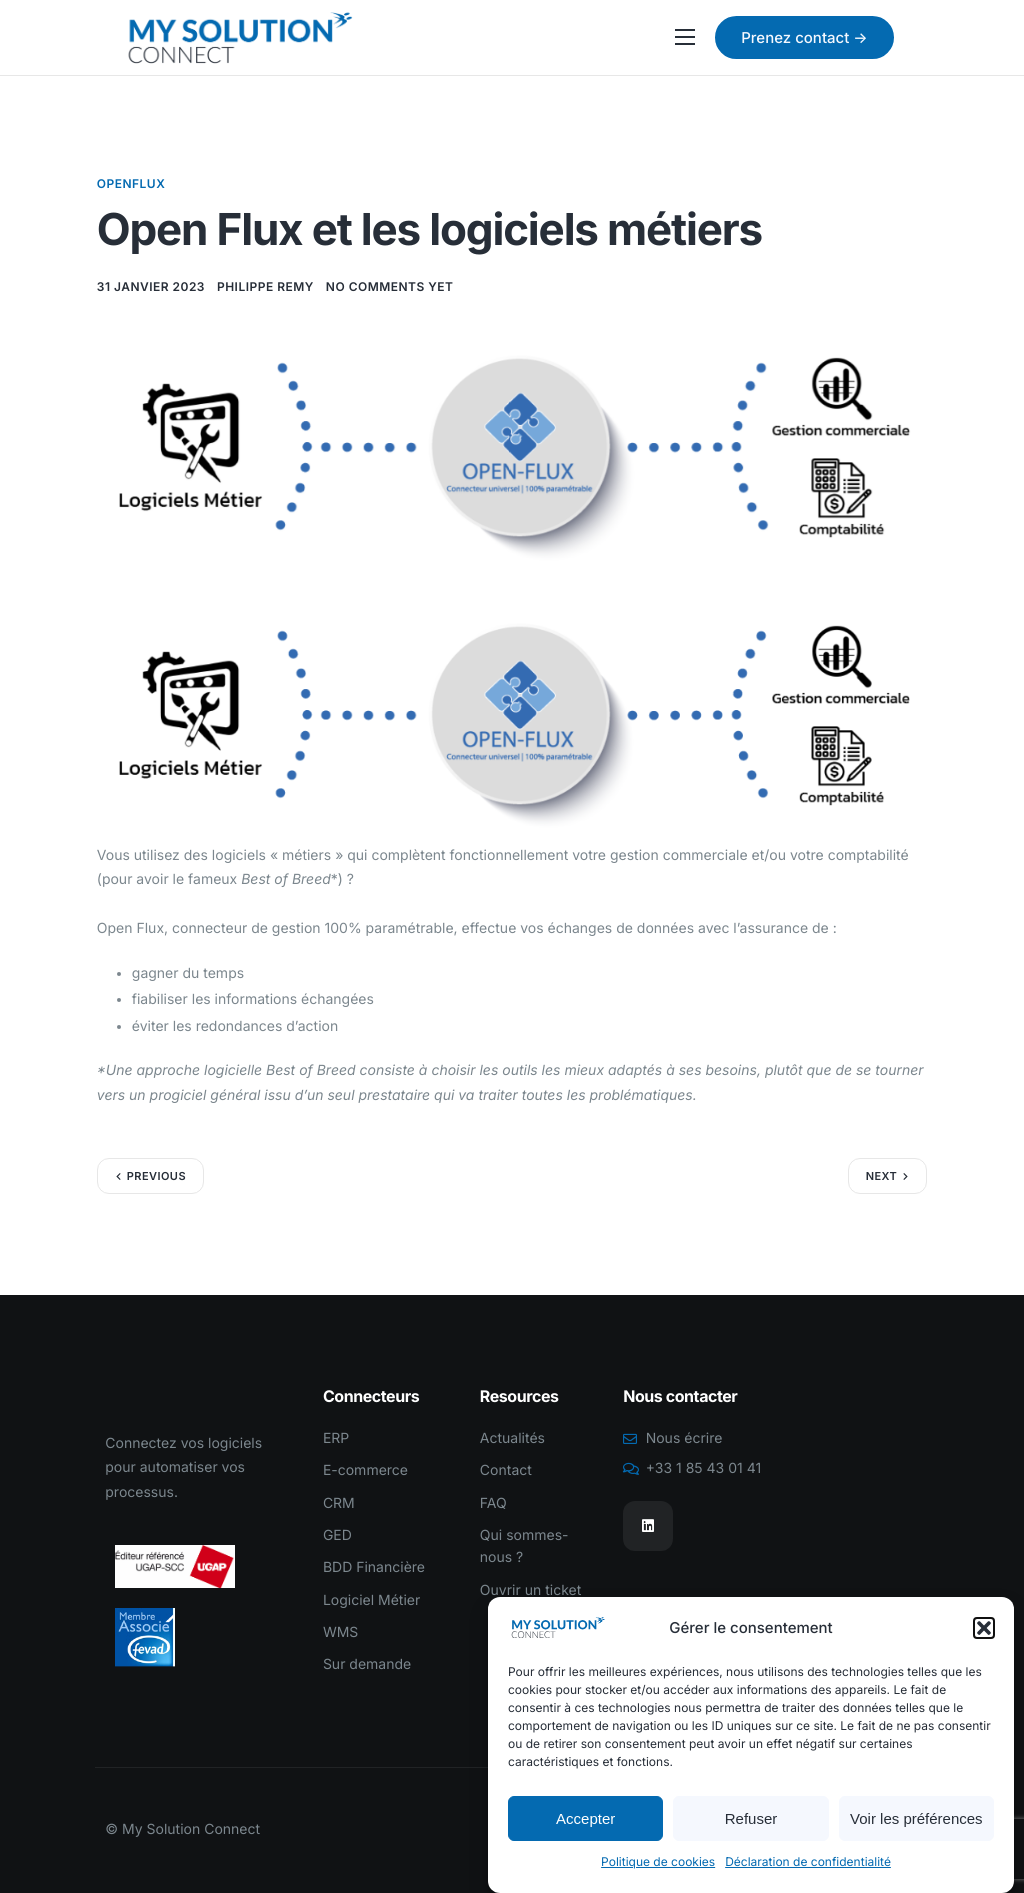 The width and height of the screenshot is (1024, 1893). What do you see at coordinates (984, 1629) in the screenshot?
I see `[button]` at bounding box center [984, 1629].